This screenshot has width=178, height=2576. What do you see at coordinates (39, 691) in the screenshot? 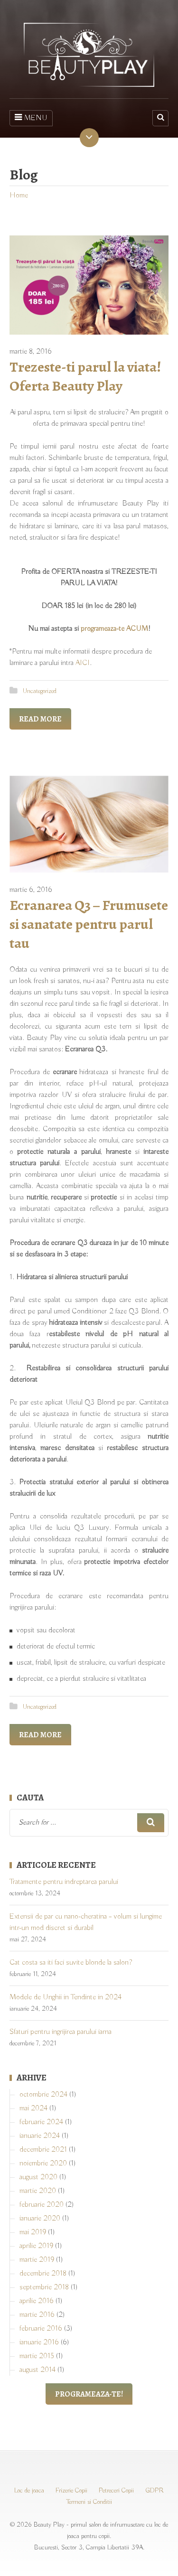
I see `Uncategorized` at bounding box center [39, 691].